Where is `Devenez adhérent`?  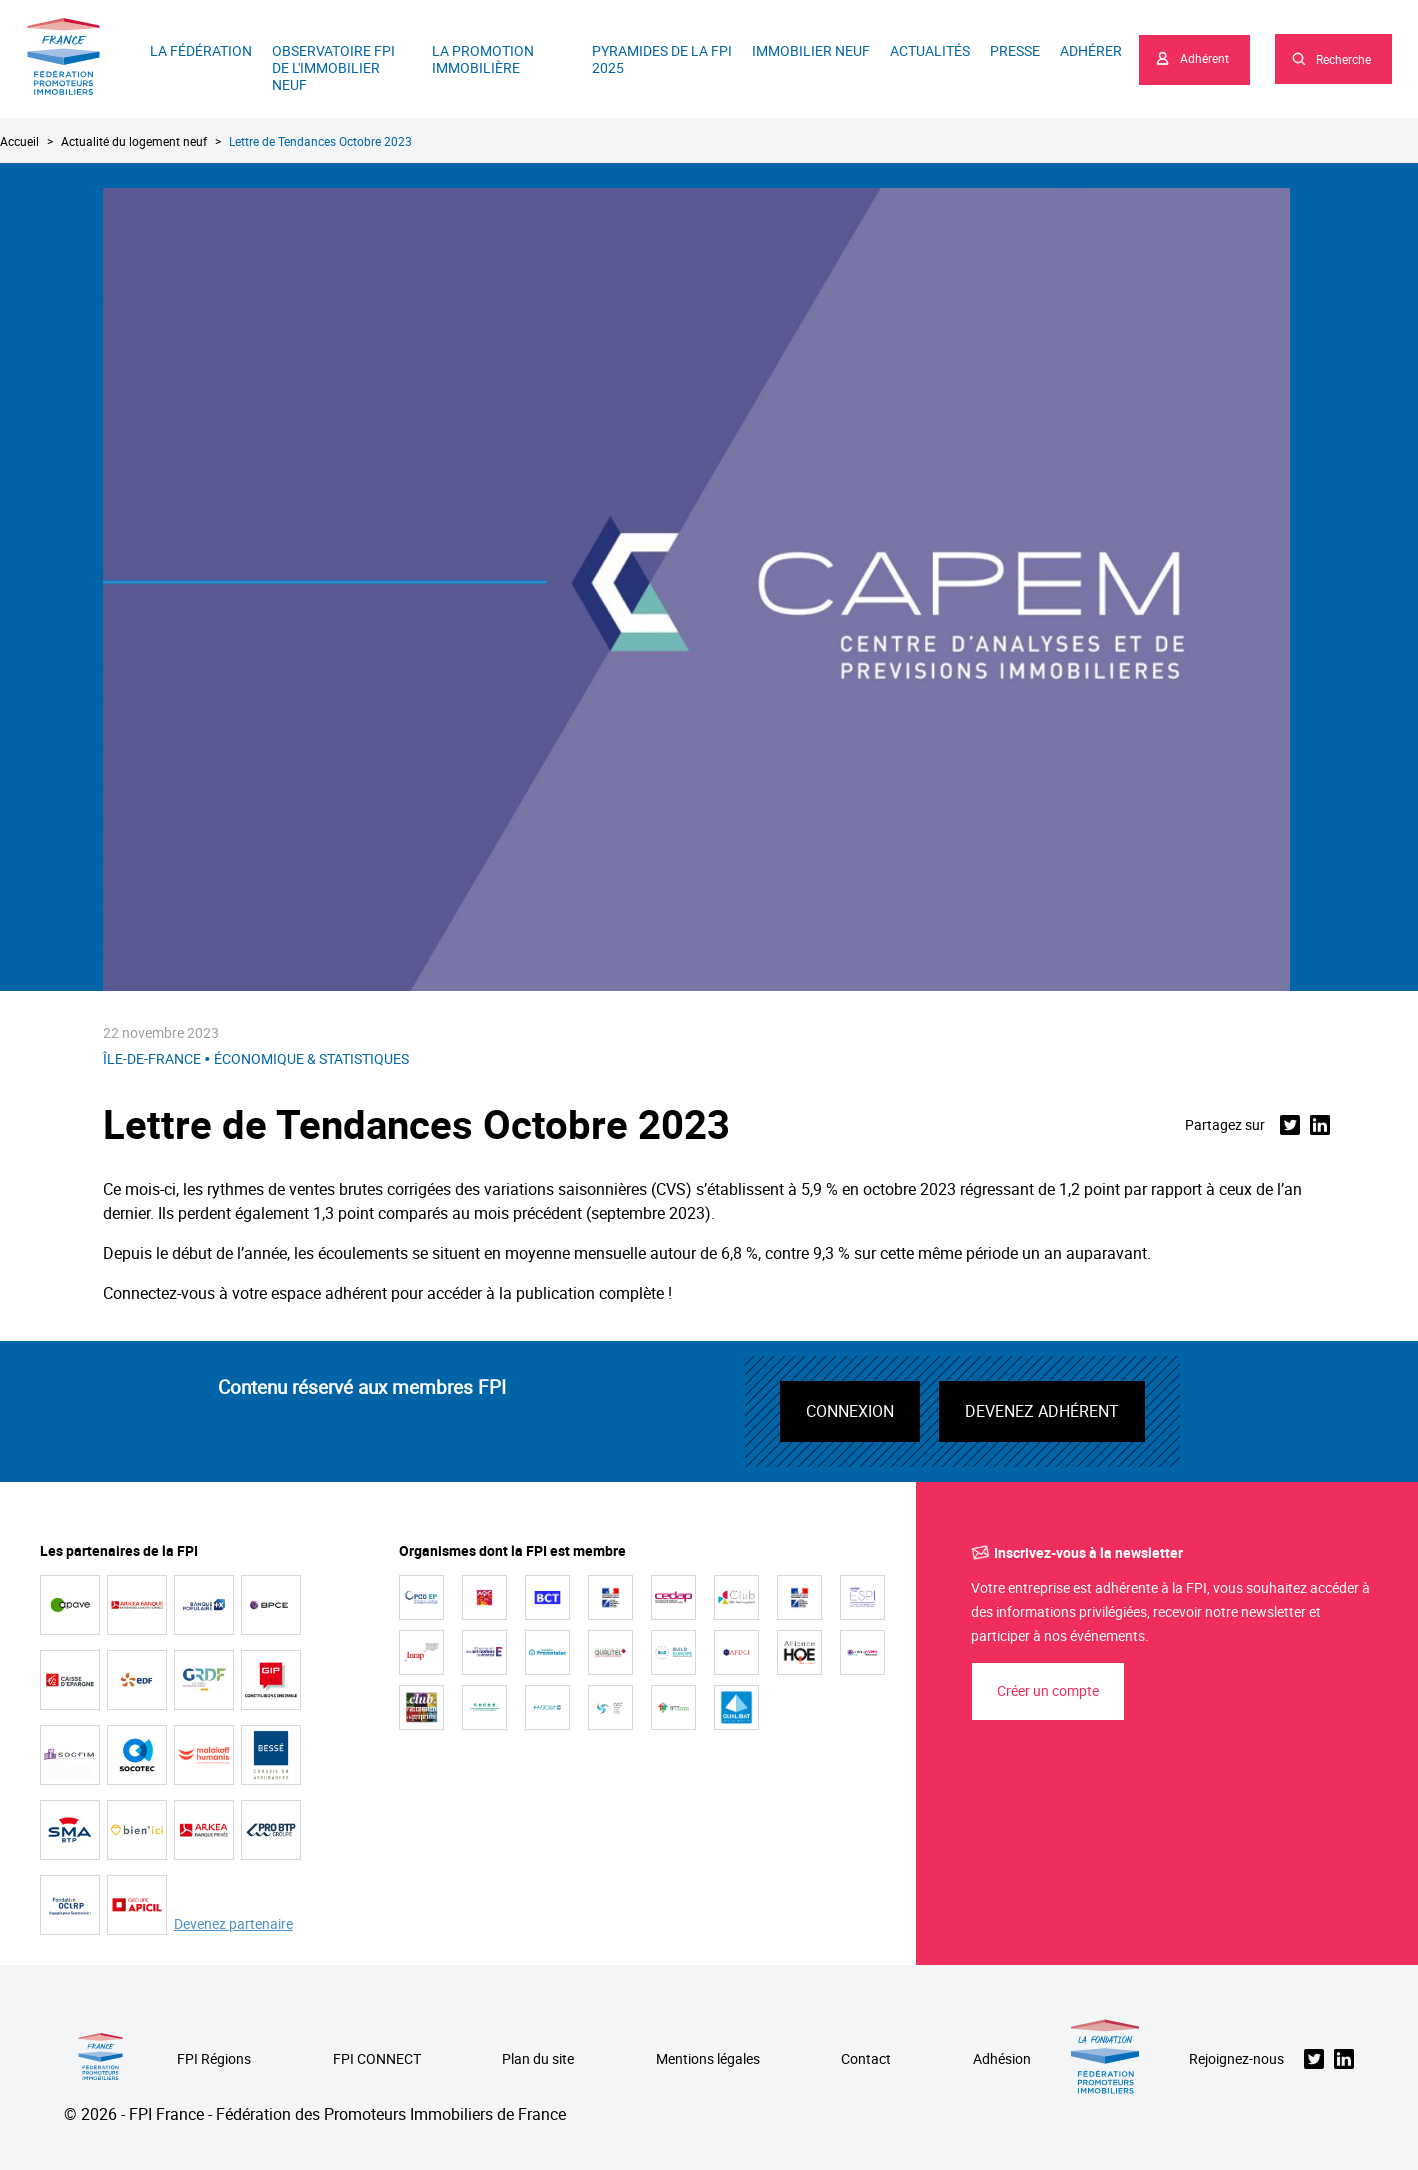 Devenez adhérent is located at coordinates (1042, 1411).